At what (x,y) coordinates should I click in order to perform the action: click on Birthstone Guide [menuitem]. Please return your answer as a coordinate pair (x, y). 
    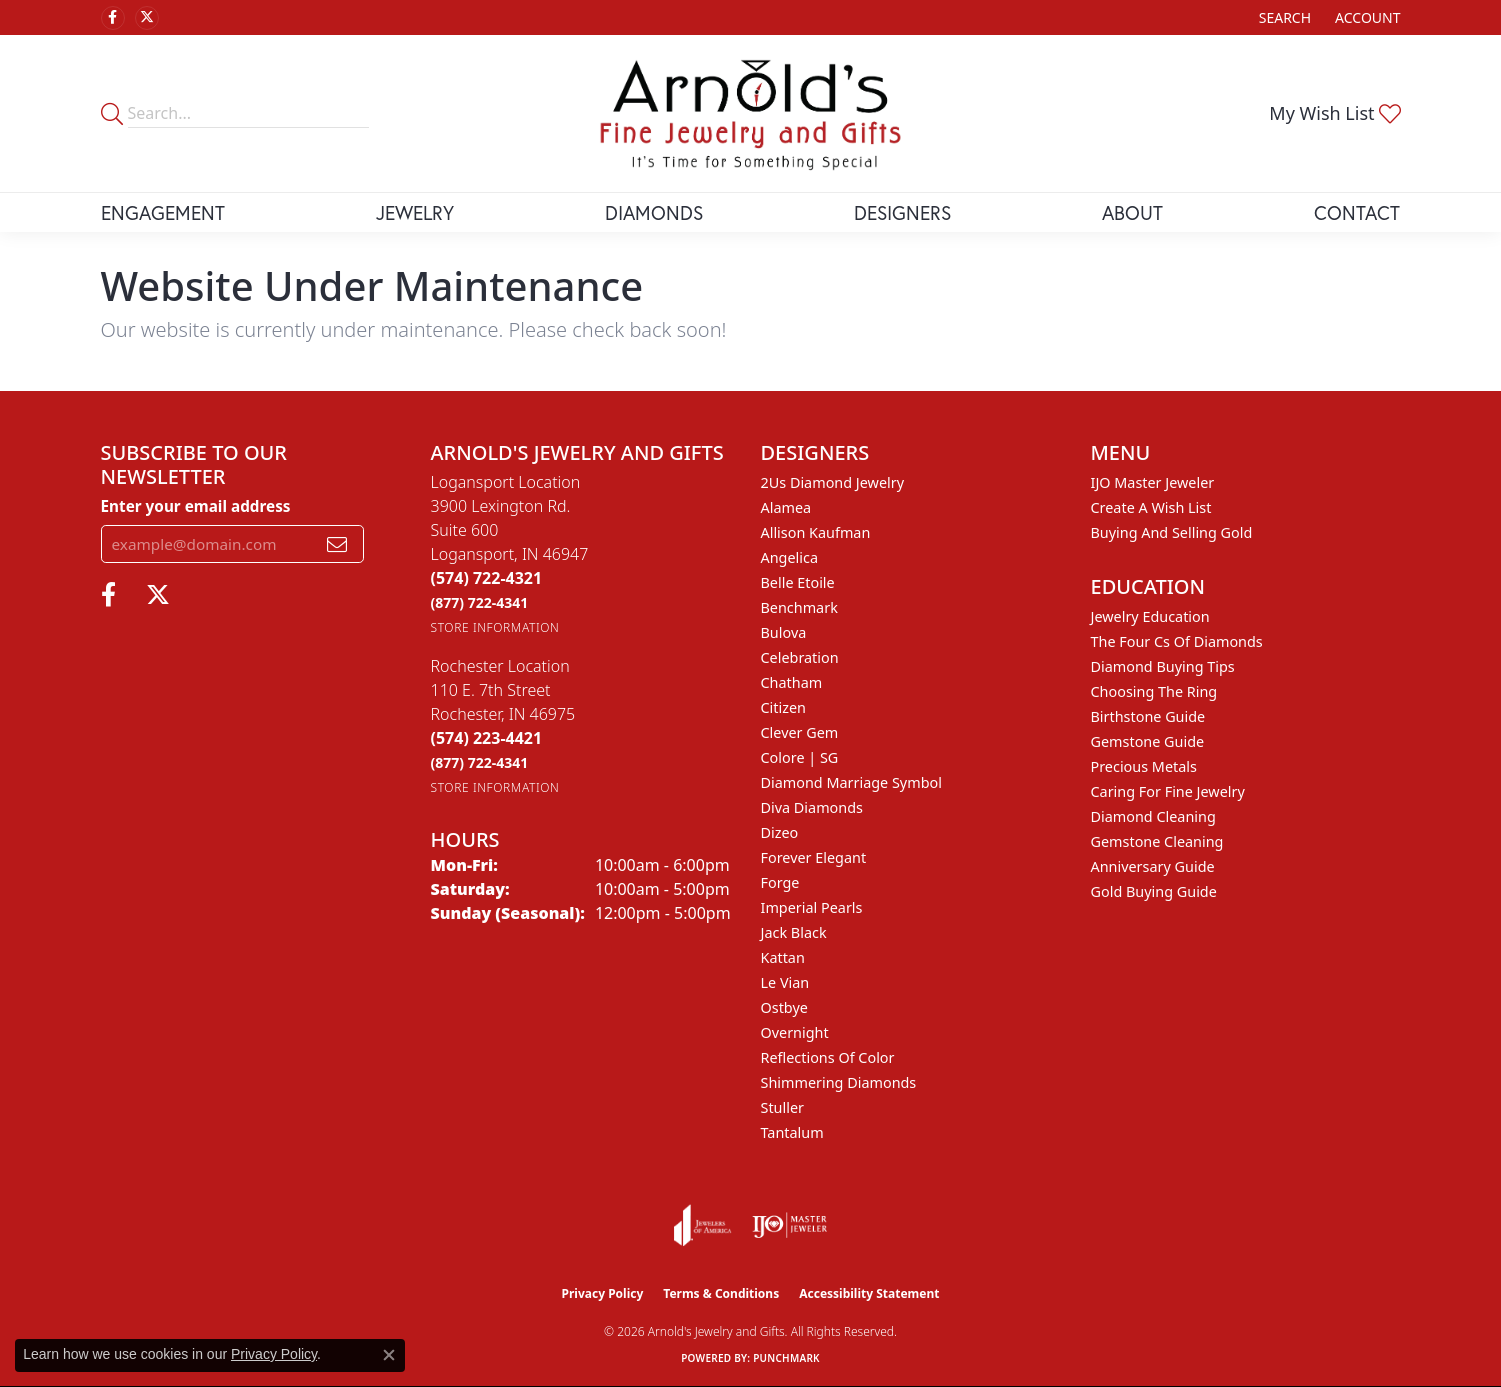
    Looking at the image, I should click on (1148, 716).